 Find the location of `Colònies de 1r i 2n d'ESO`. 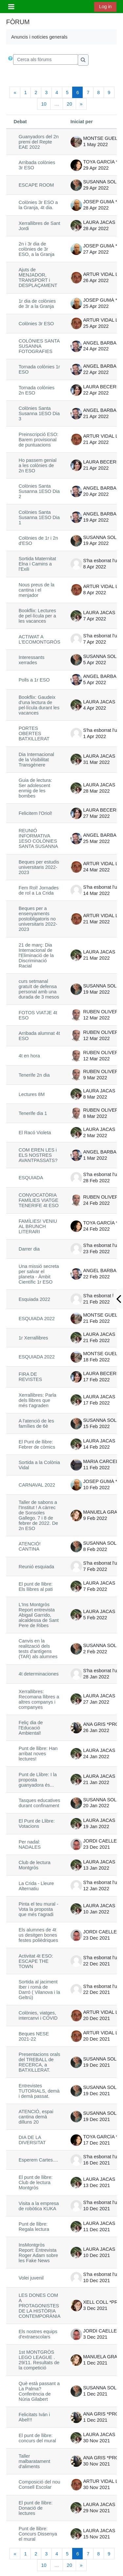

Colònies de 1r i 2n d'ESO is located at coordinates (38, 540).